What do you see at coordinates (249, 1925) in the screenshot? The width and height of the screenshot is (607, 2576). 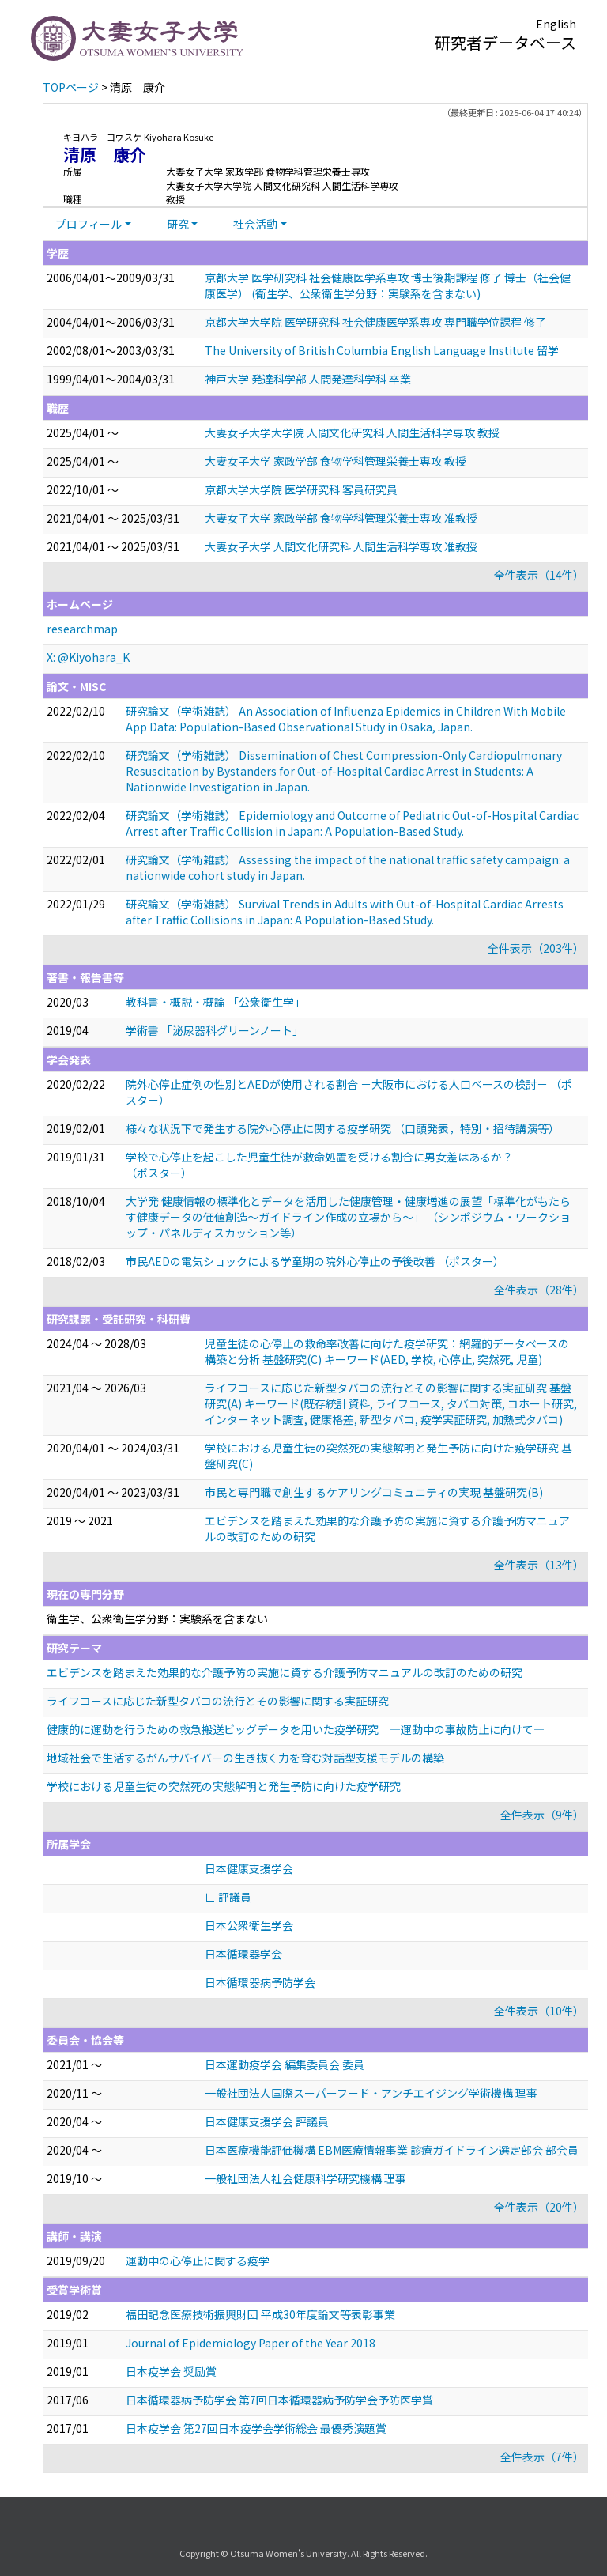 I see `日本公衆衛生学会` at bounding box center [249, 1925].